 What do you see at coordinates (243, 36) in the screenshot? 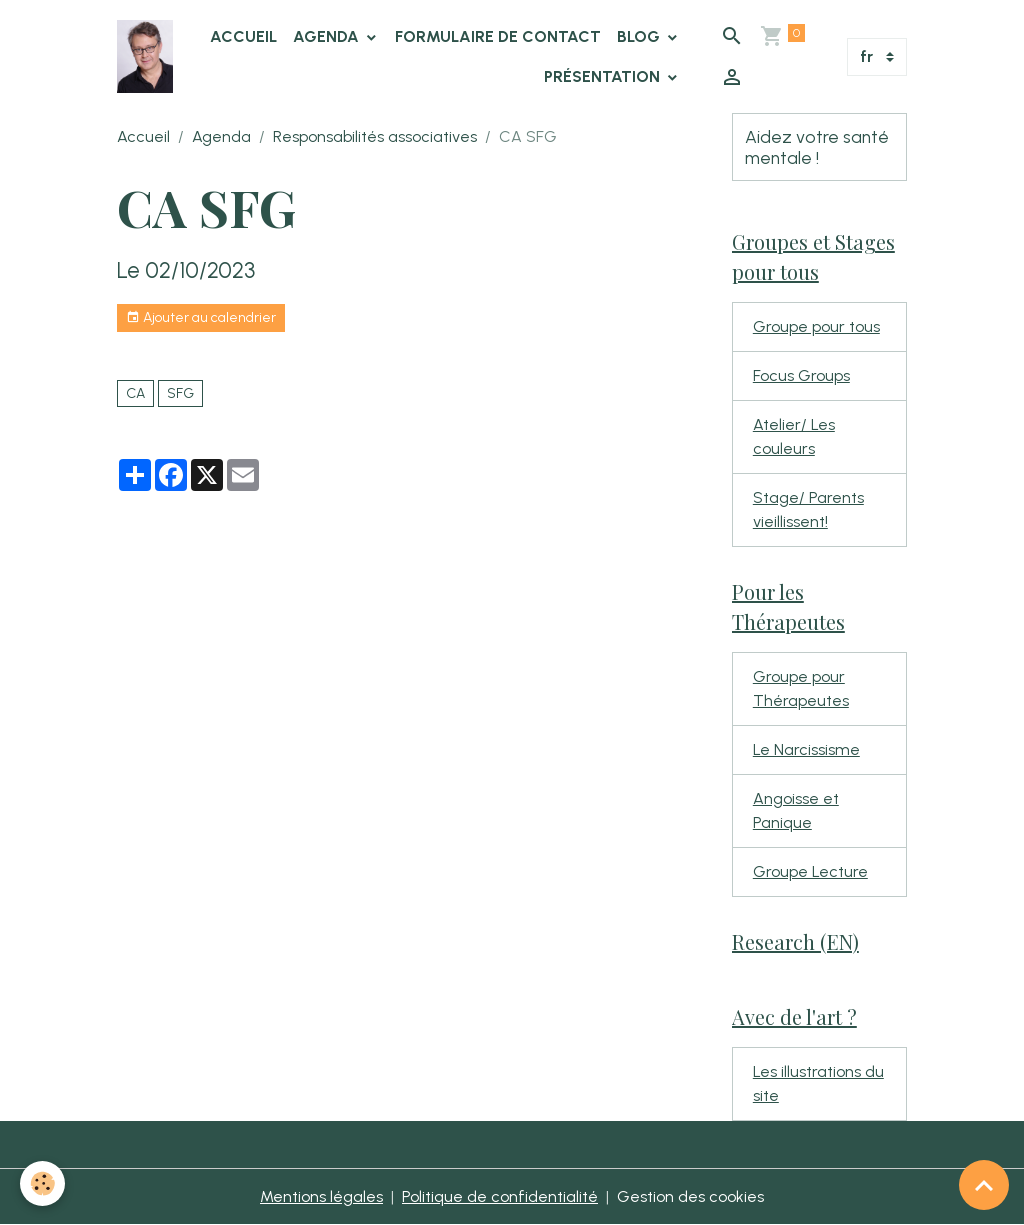
I see `Accueil` at bounding box center [243, 36].